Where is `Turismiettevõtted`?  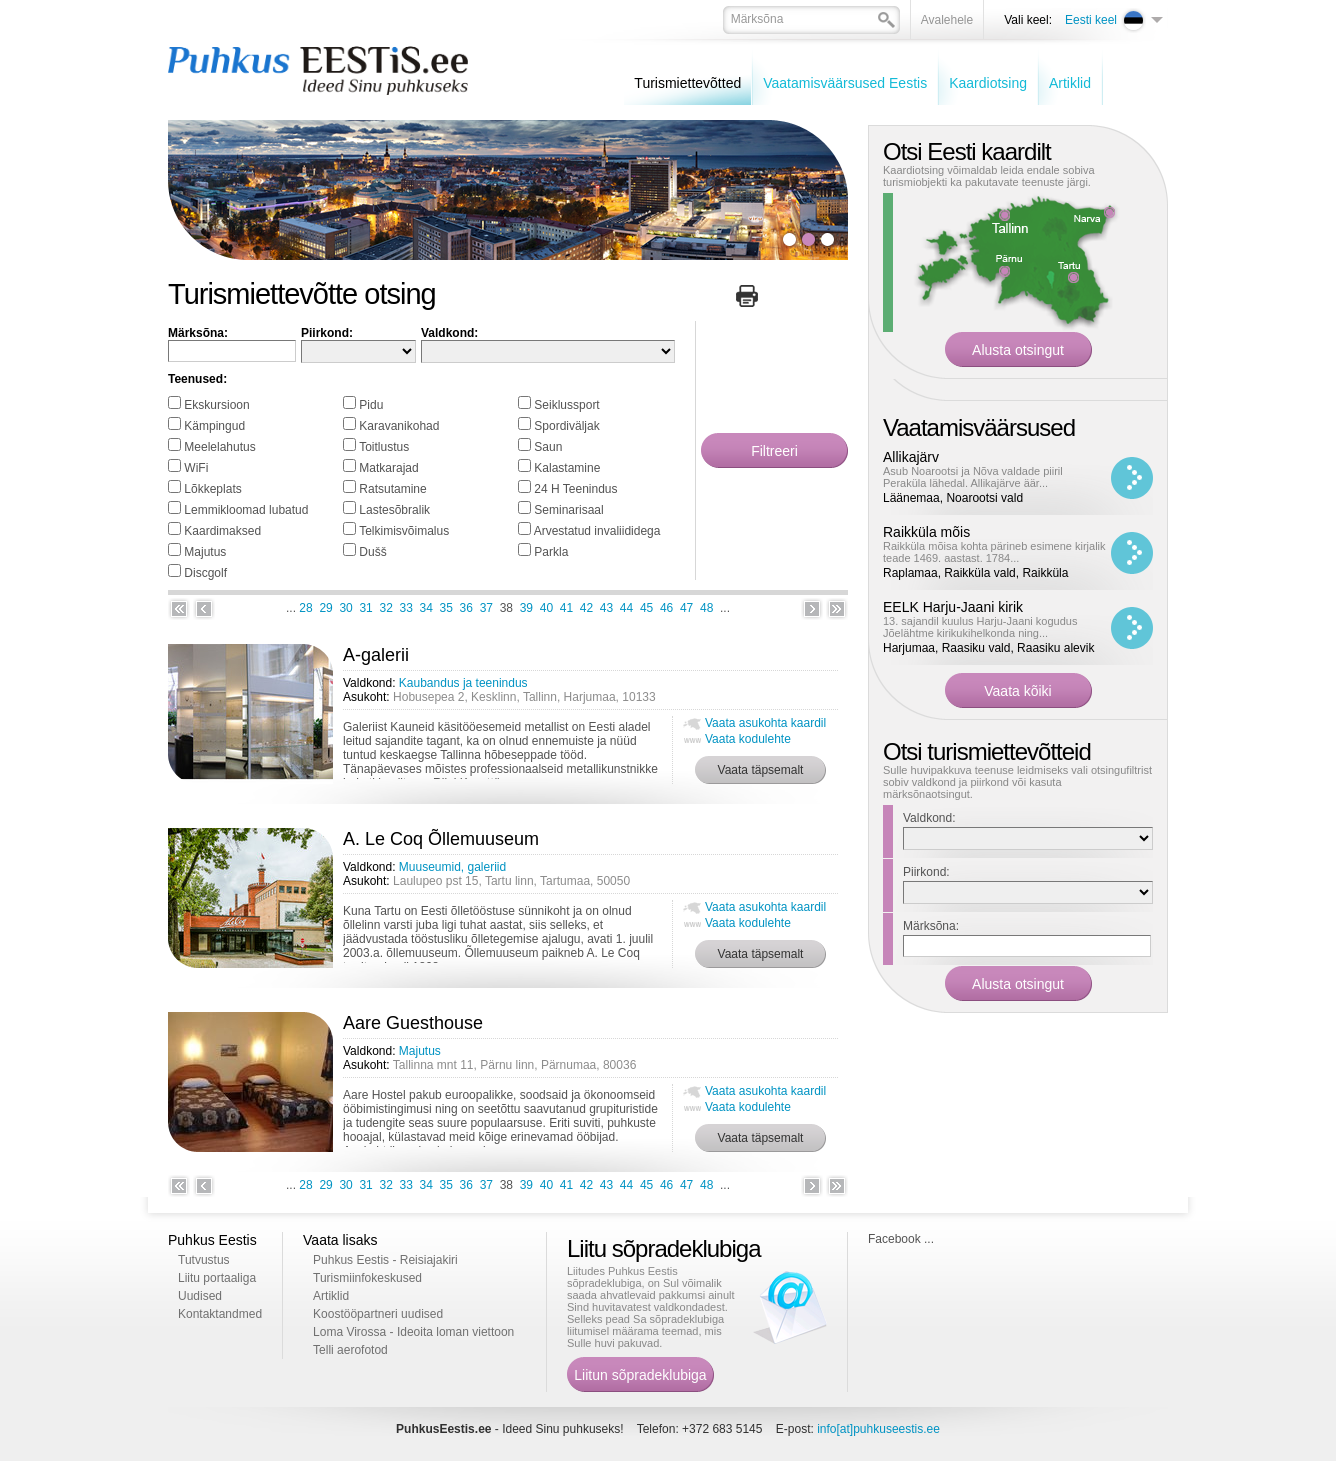
Turismiettevõtted is located at coordinates (687, 83).